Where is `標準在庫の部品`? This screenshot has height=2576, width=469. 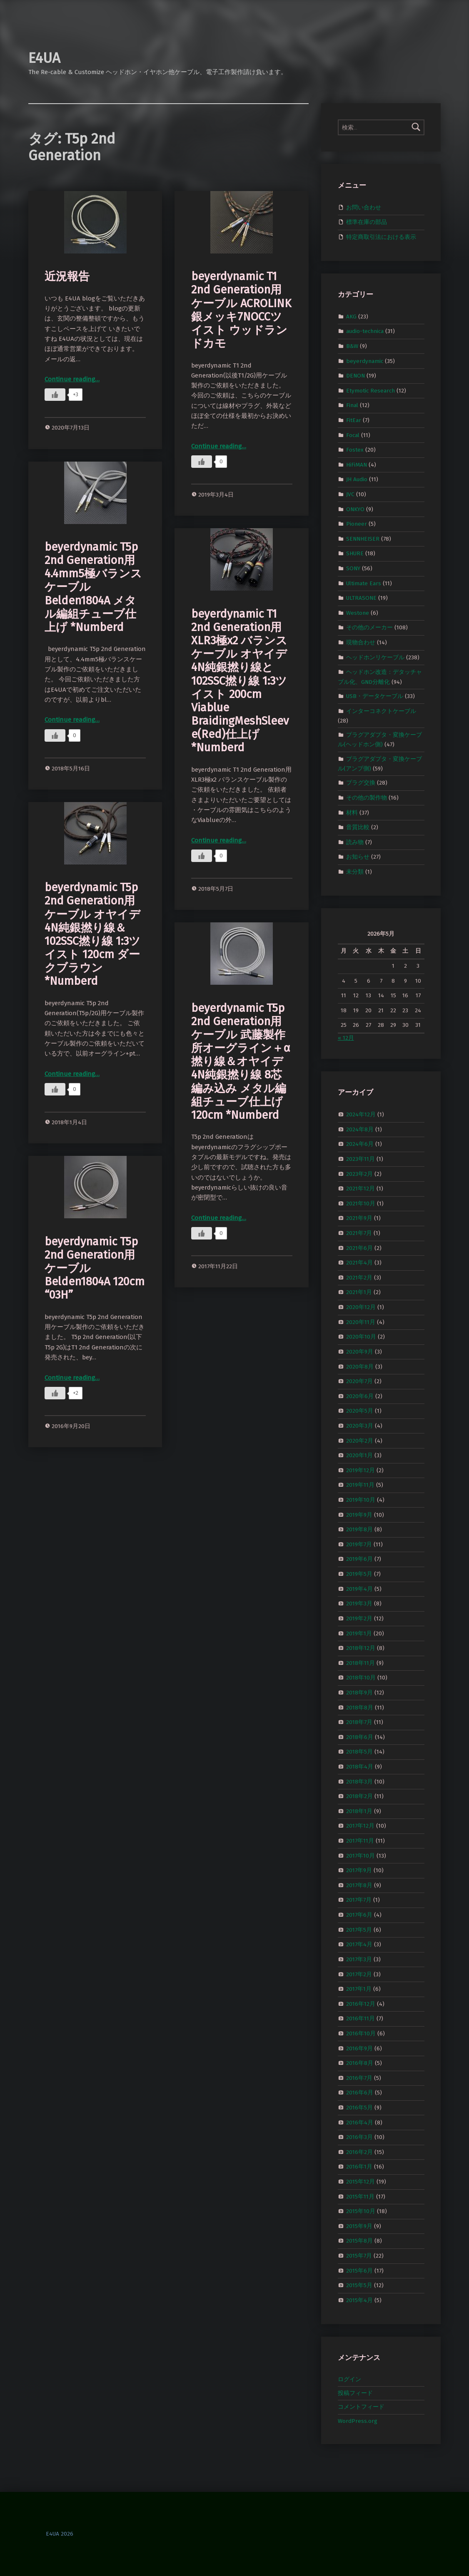
標準在庫の部品 is located at coordinates (366, 222).